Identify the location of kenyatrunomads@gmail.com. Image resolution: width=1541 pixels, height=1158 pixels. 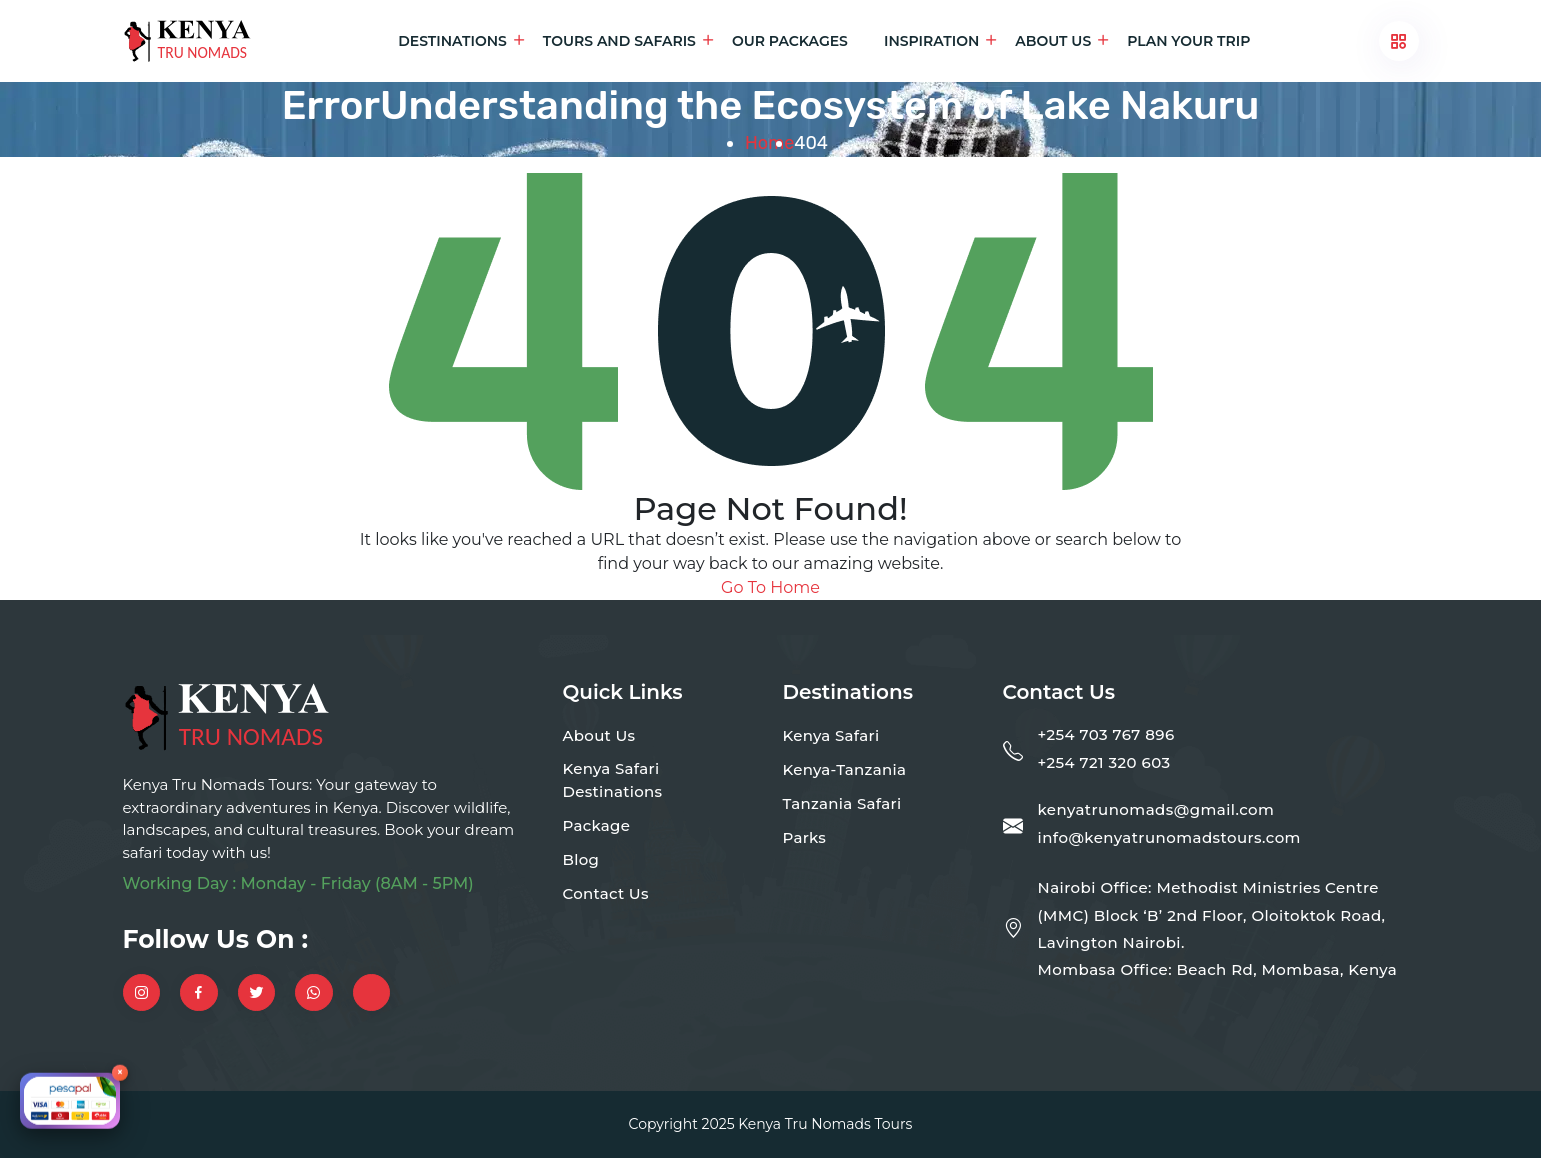
(1156, 809).